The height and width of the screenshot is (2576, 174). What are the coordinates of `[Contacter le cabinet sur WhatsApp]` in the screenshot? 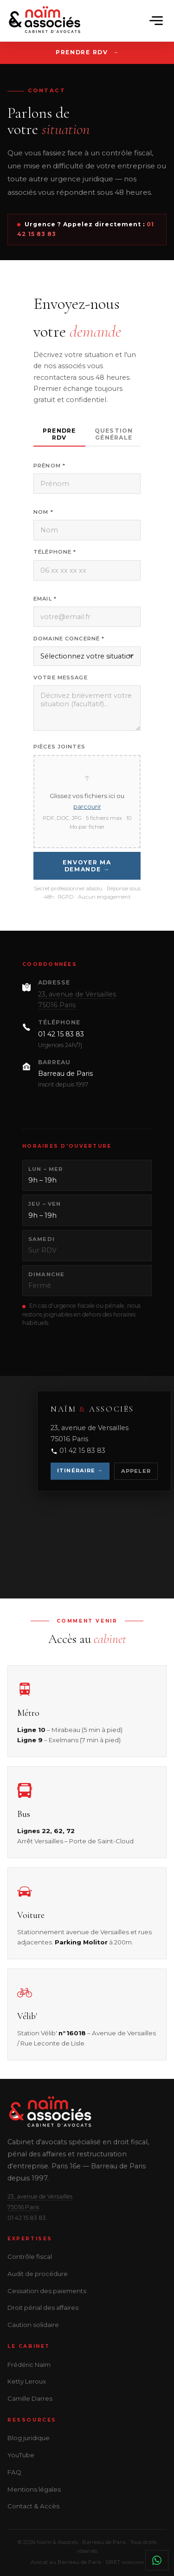 It's located at (156, 2560).